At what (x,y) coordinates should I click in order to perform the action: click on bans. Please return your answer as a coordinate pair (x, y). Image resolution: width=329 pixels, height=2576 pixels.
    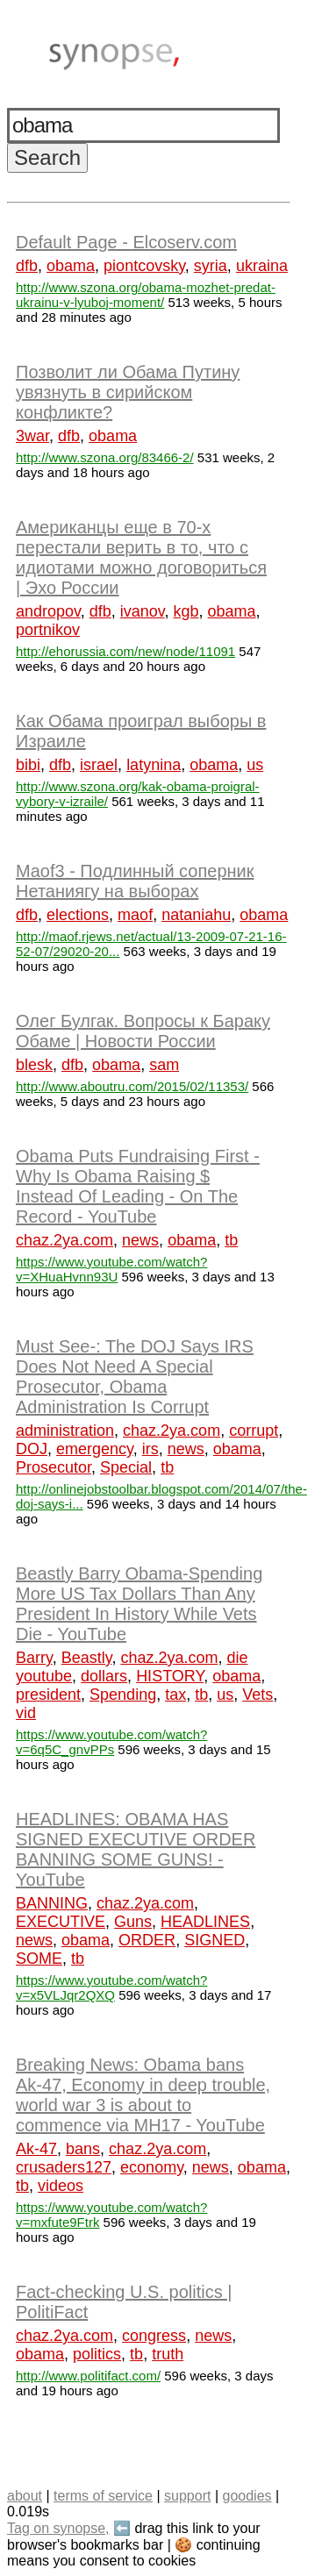
    Looking at the image, I should click on (83, 2149).